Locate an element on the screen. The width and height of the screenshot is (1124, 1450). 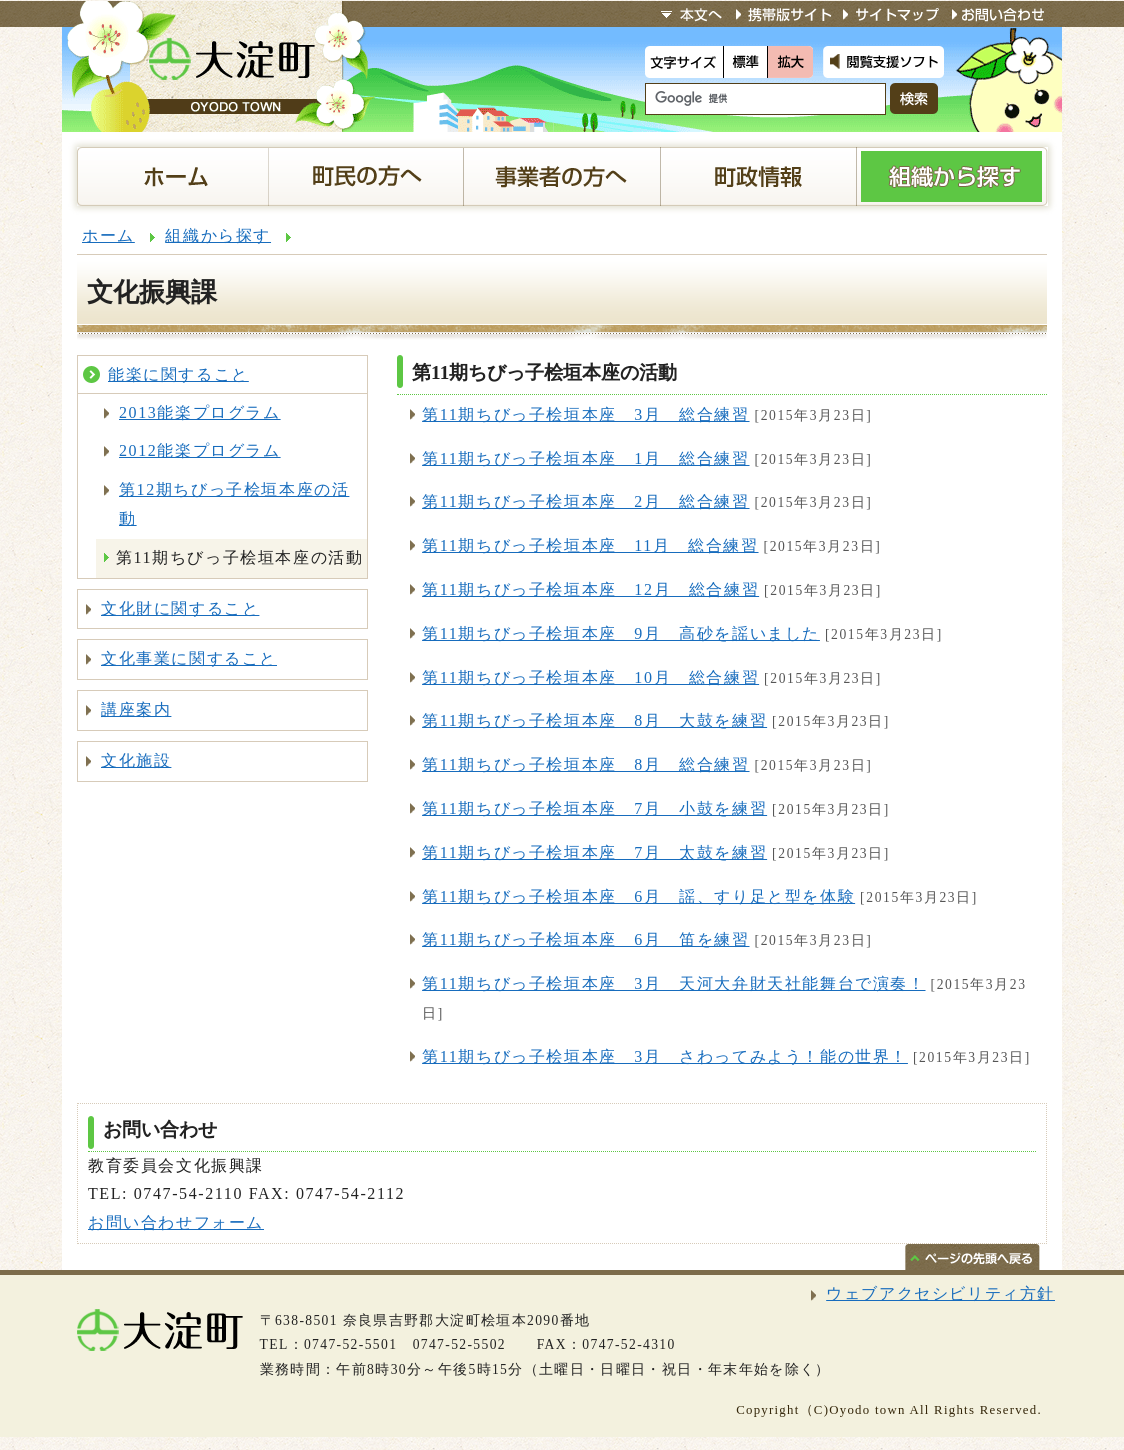
第11期ちびっ子桧垣本座 9月 高砂を謡いました is located at coordinates (621, 633).